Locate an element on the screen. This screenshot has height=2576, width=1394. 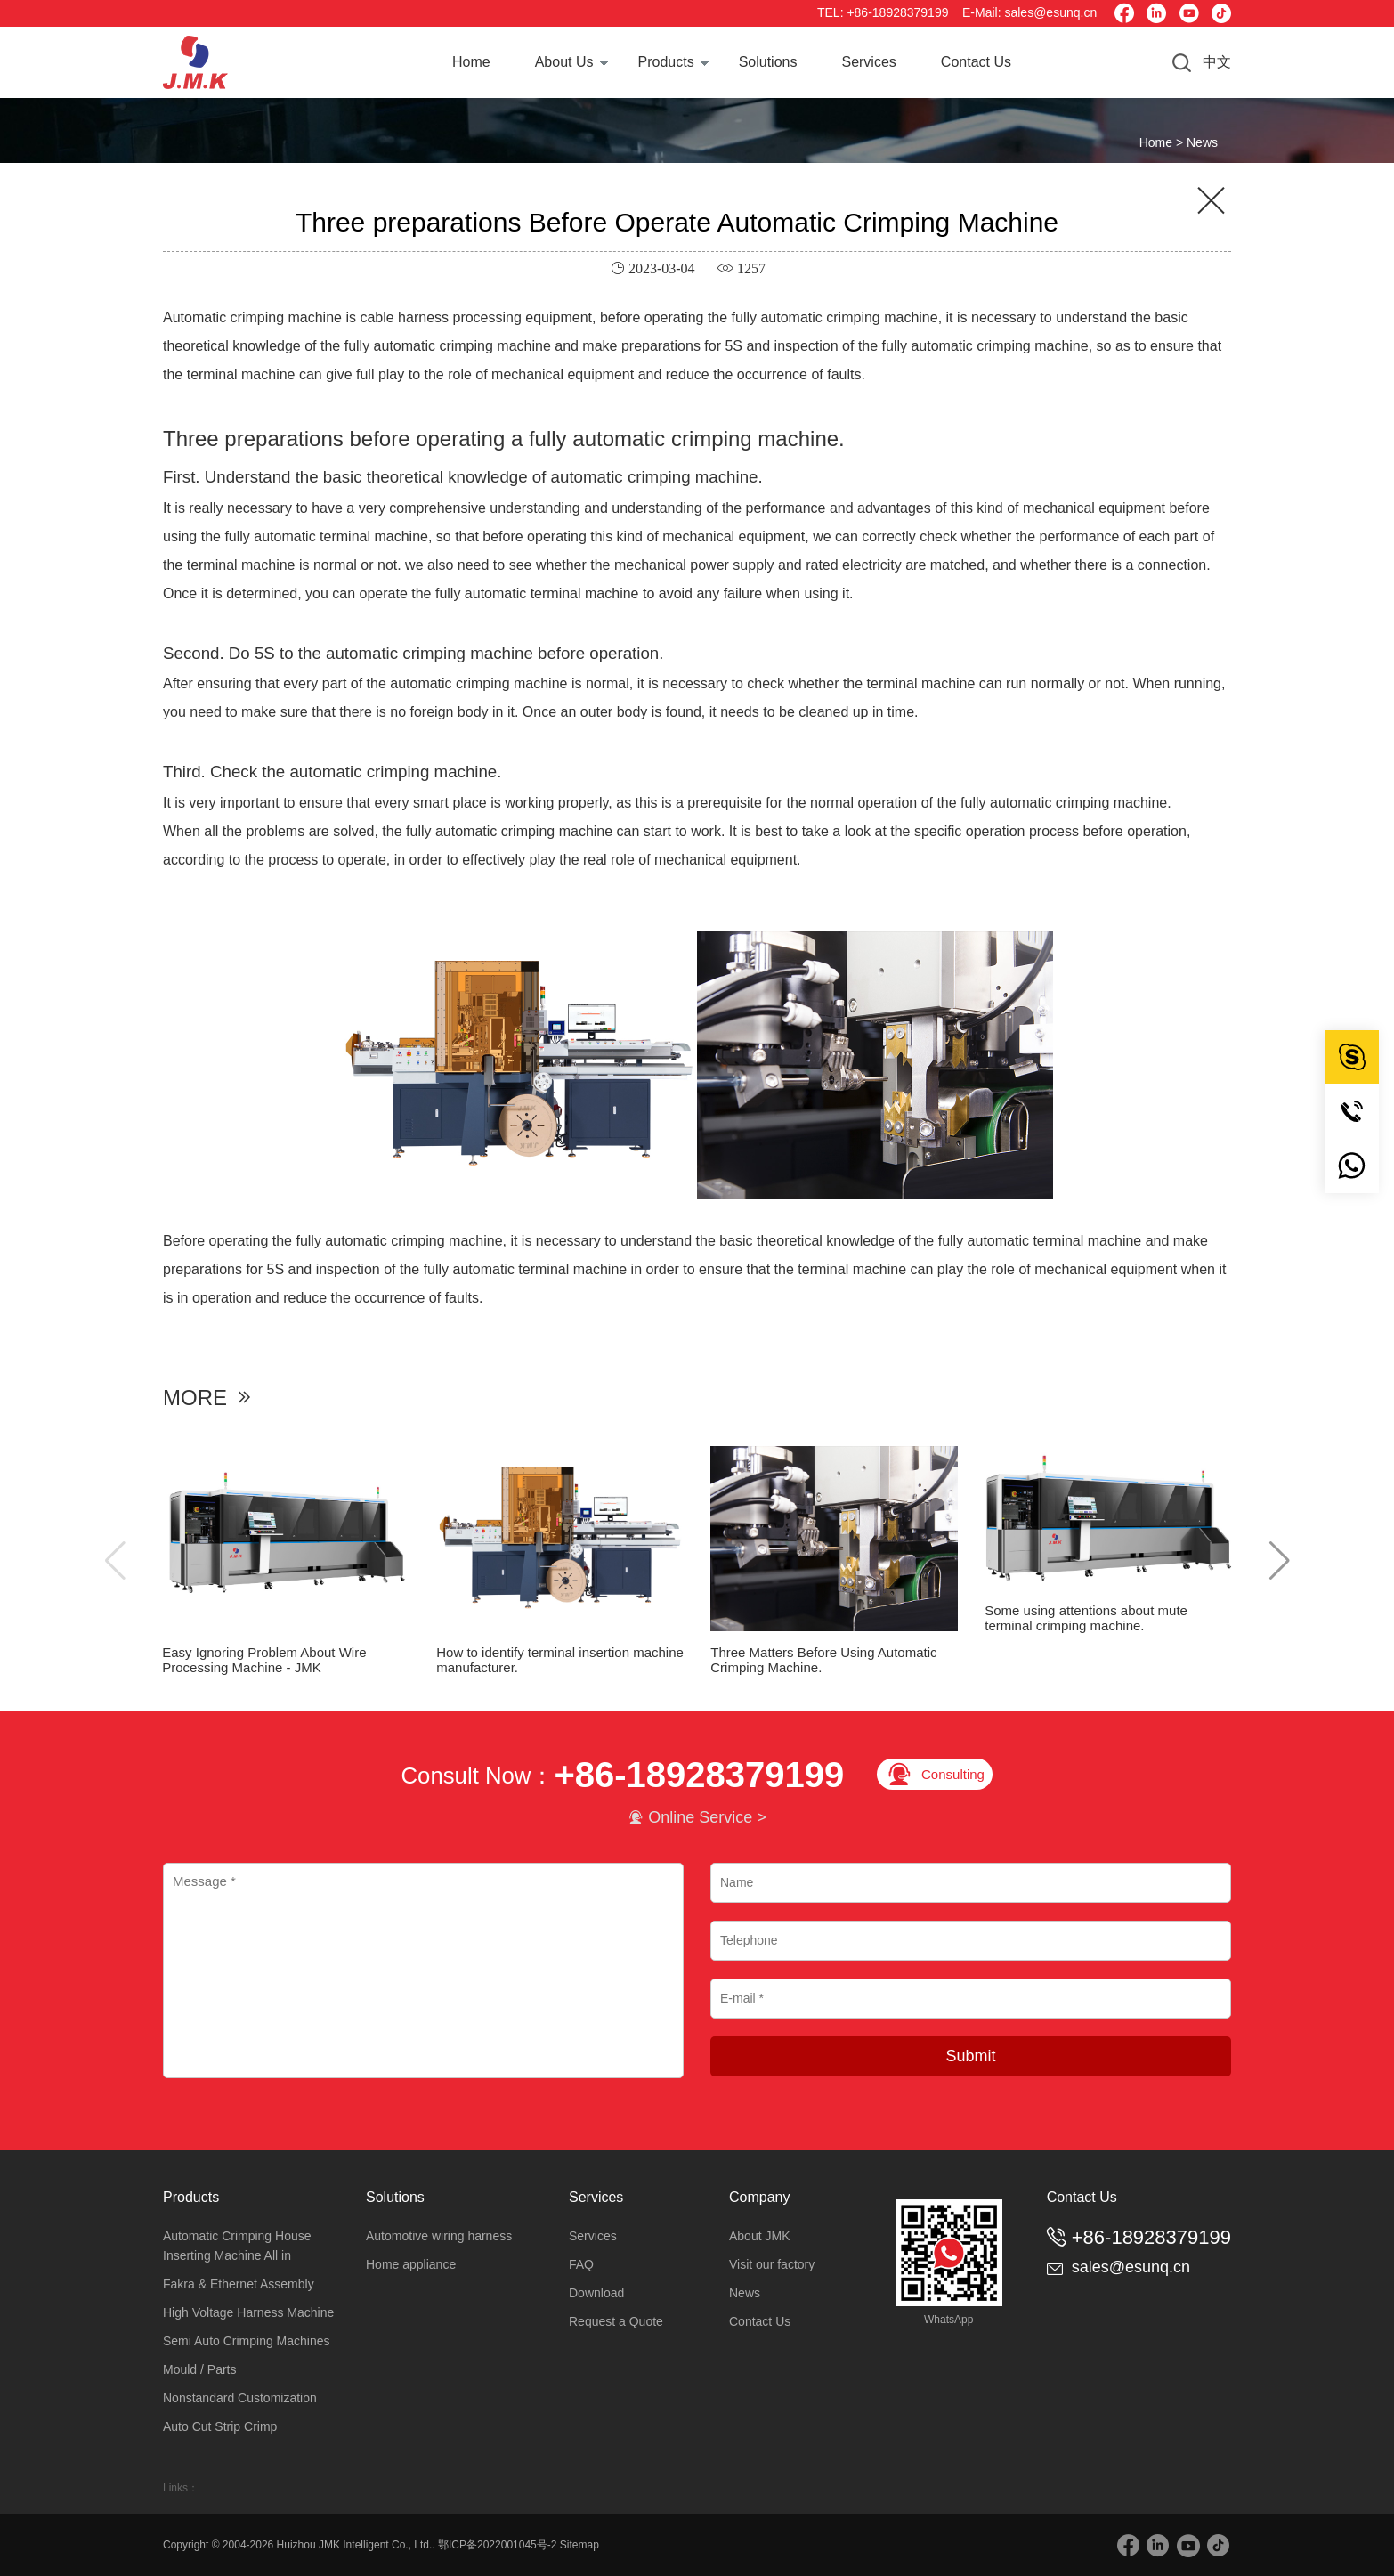
Home appliance is located at coordinates (411, 2264).